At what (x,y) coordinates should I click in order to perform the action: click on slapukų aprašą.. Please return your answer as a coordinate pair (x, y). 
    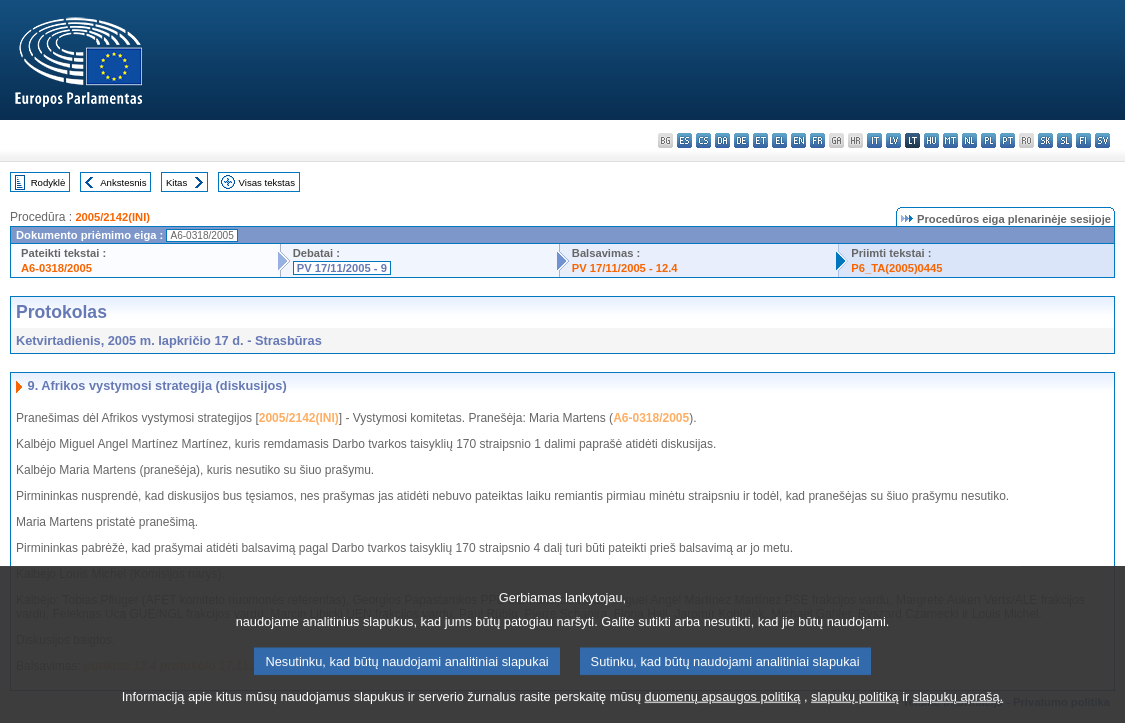
    Looking at the image, I should click on (958, 708).